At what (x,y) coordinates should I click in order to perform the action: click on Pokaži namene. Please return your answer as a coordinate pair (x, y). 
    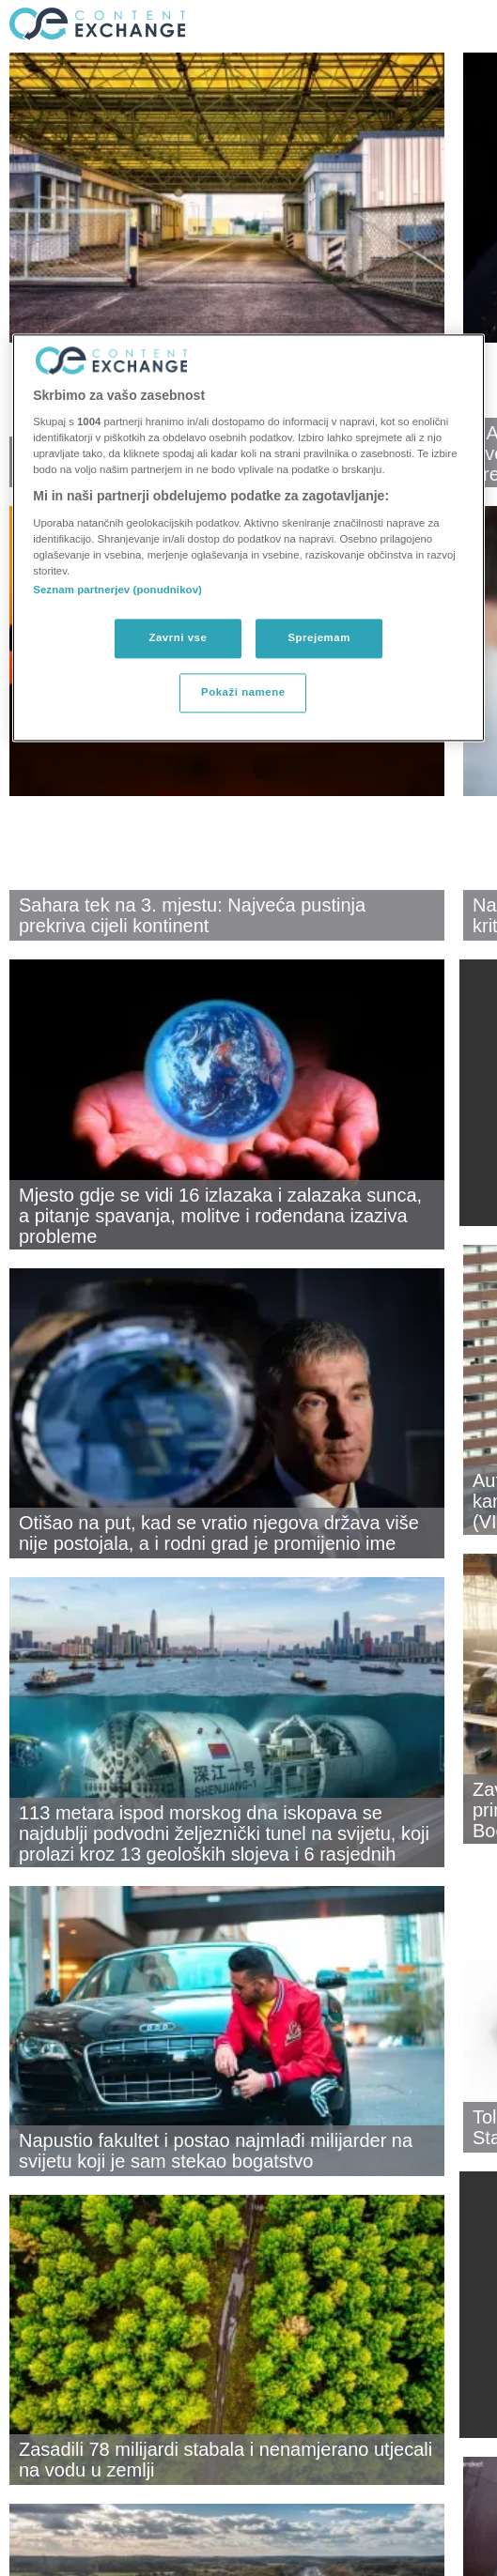
    Looking at the image, I should click on (243, 692).